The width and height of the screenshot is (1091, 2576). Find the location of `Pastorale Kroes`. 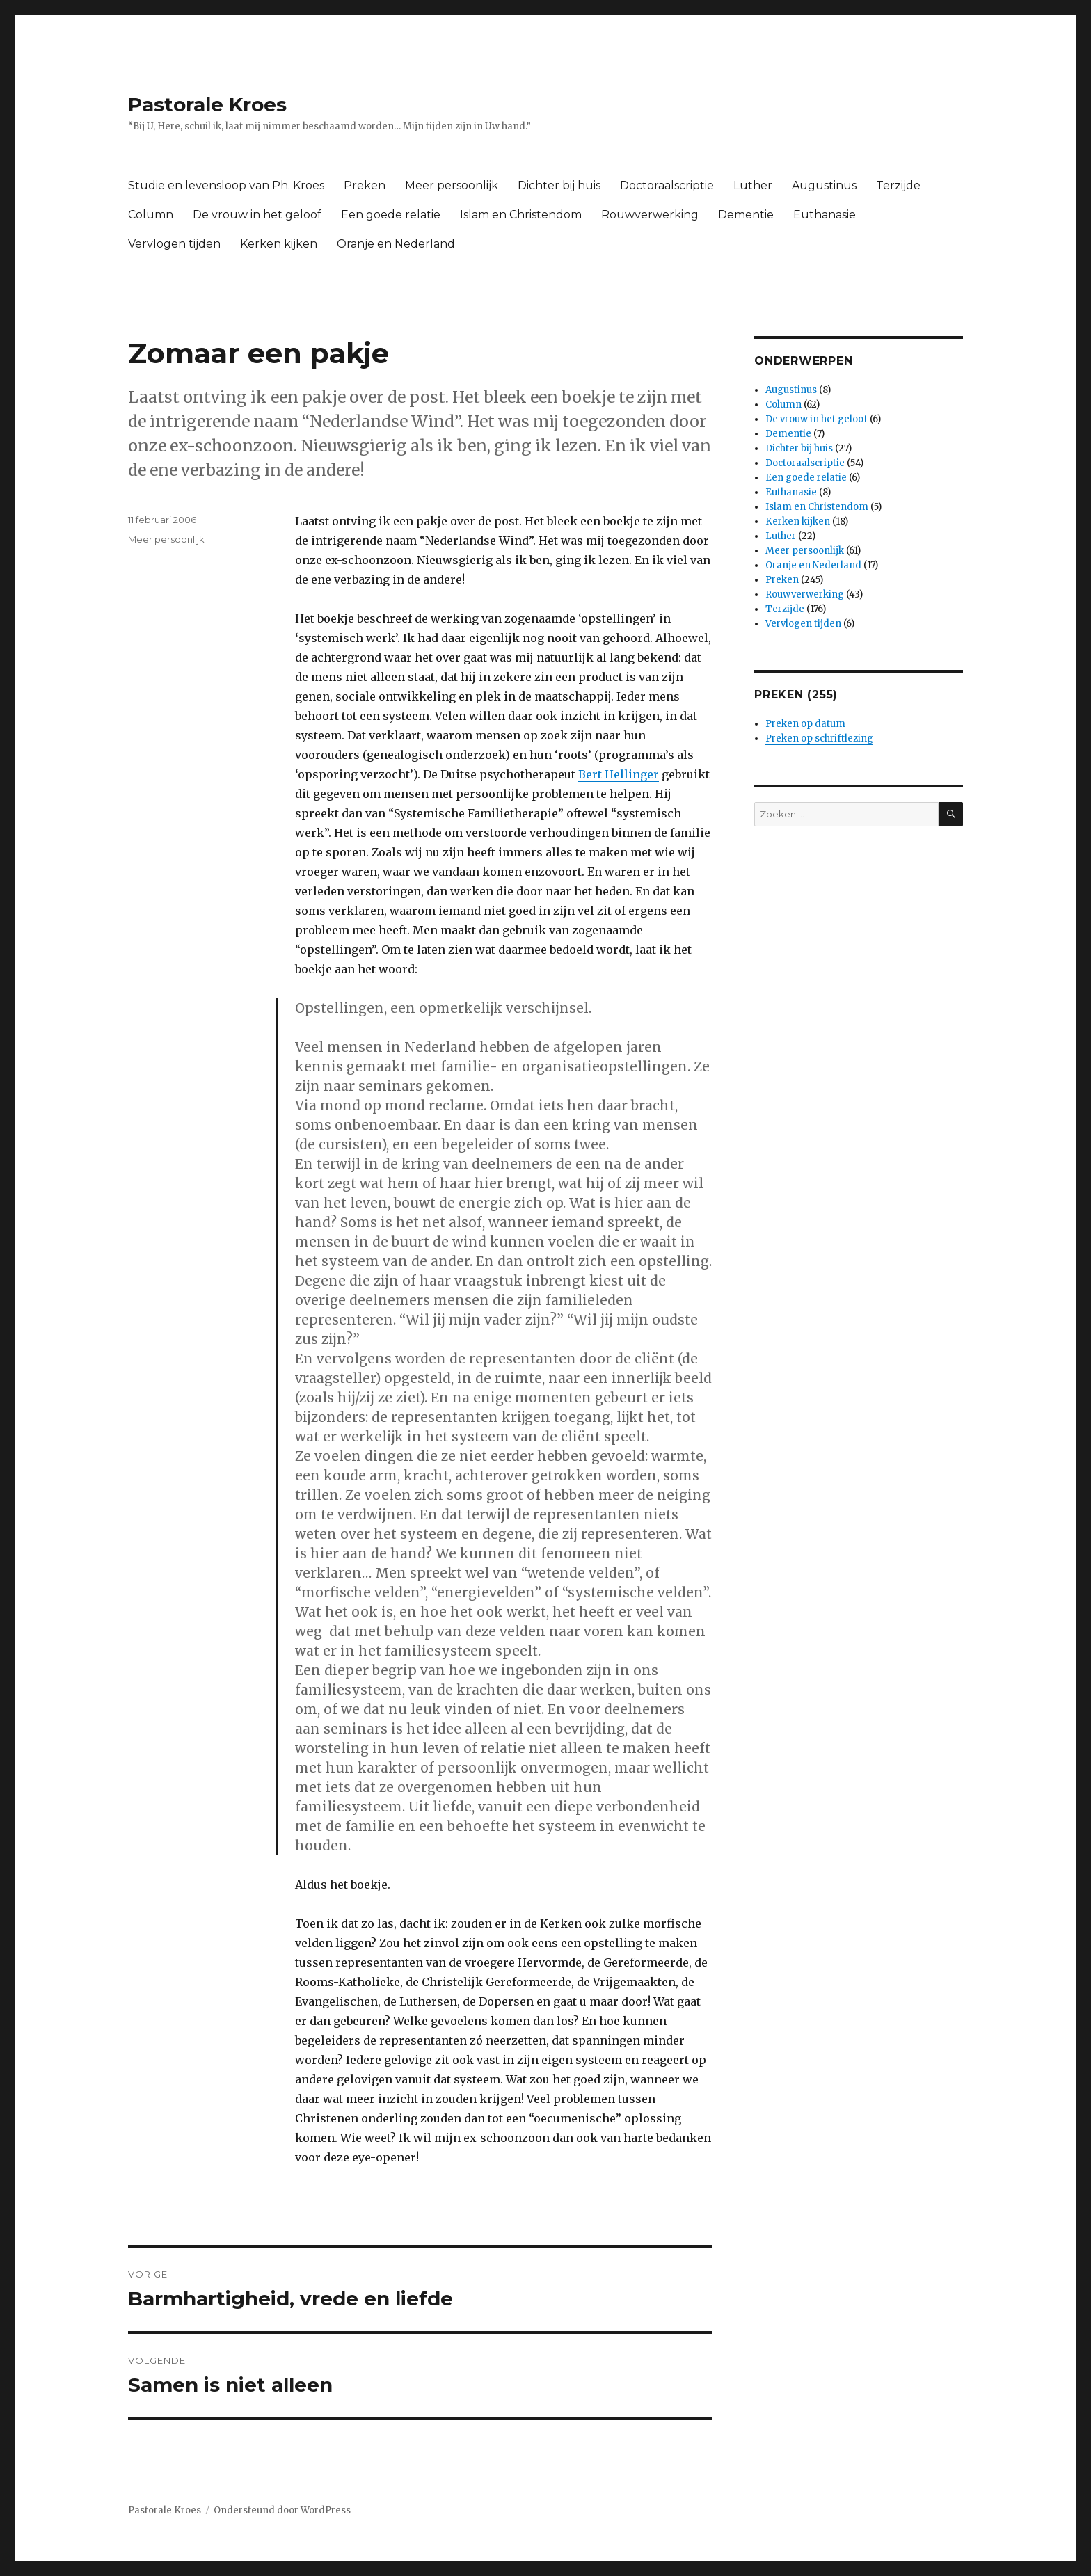

Pastorale Kroes is located at coordinates (207, 104).